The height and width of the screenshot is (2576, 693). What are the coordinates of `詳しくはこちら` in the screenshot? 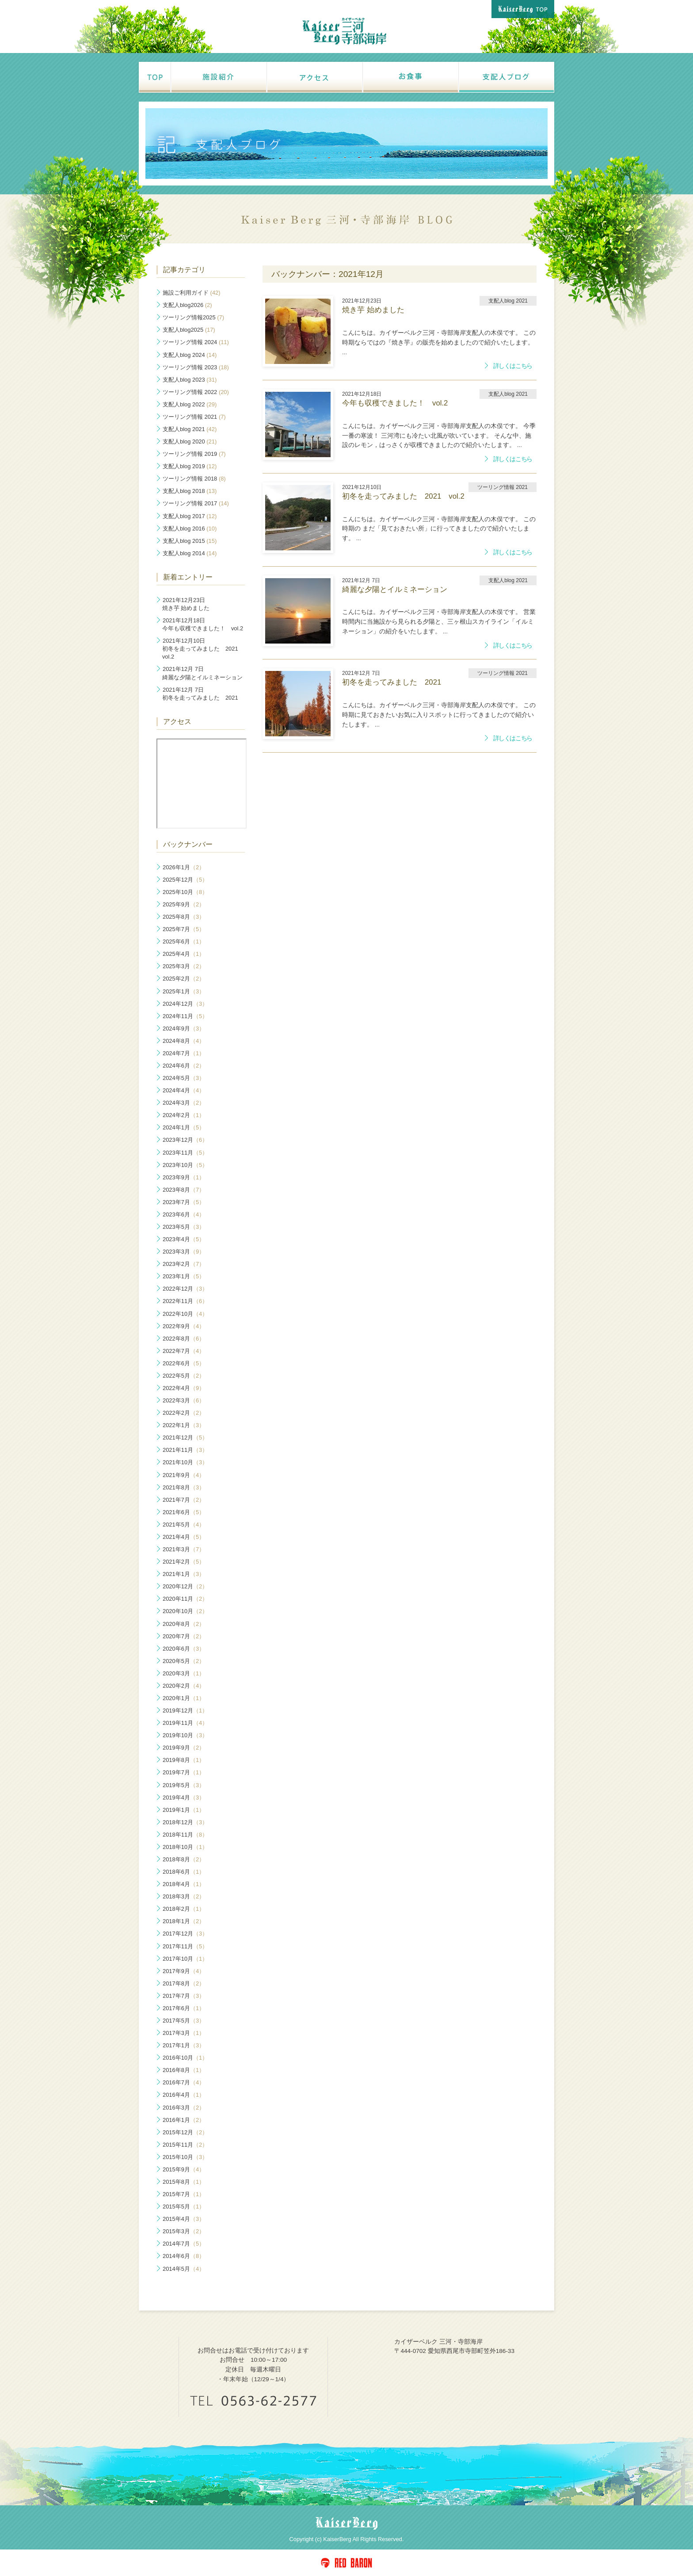 It's located at (512, 366).